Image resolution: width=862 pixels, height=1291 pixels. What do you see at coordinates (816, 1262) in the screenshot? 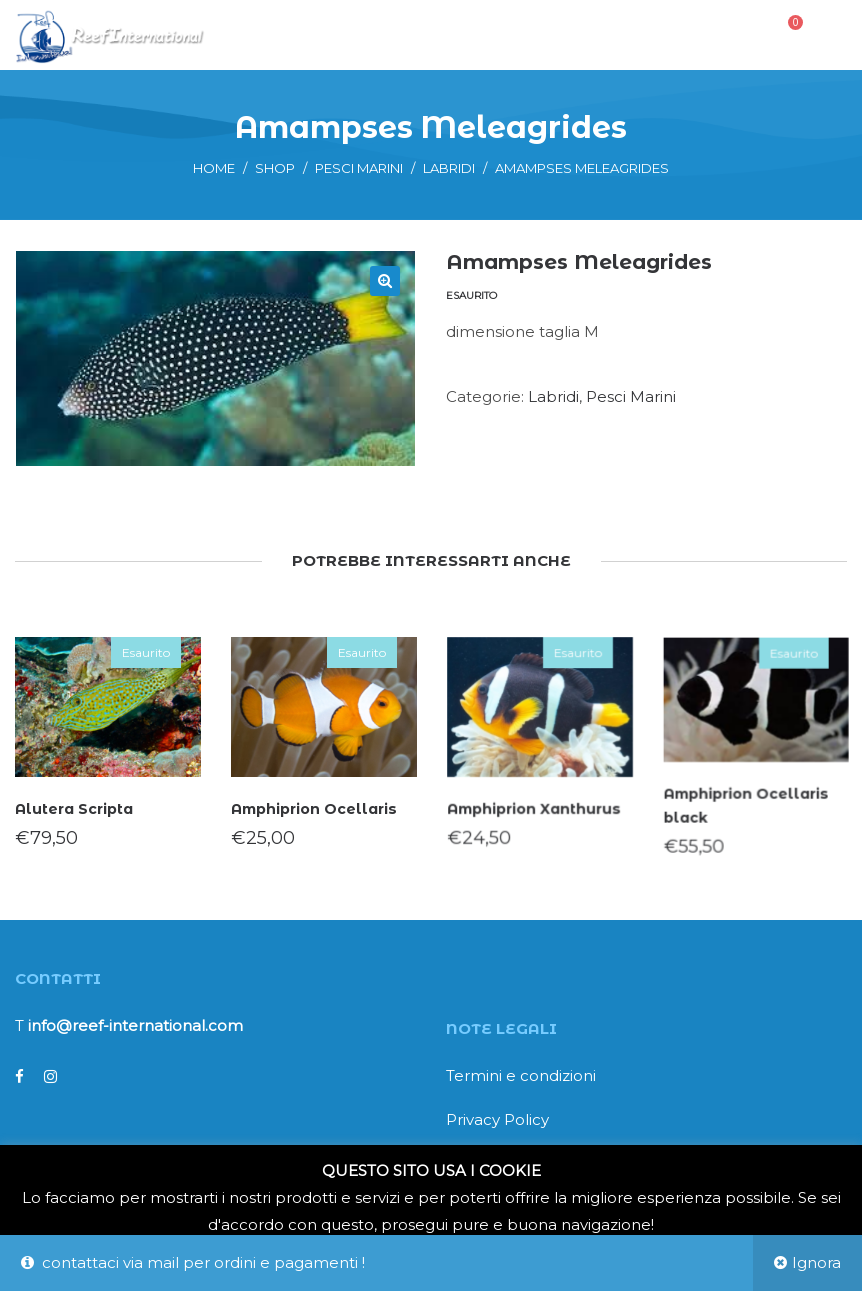
I see `Ignora [button]` at bounding box center [816, 1262].